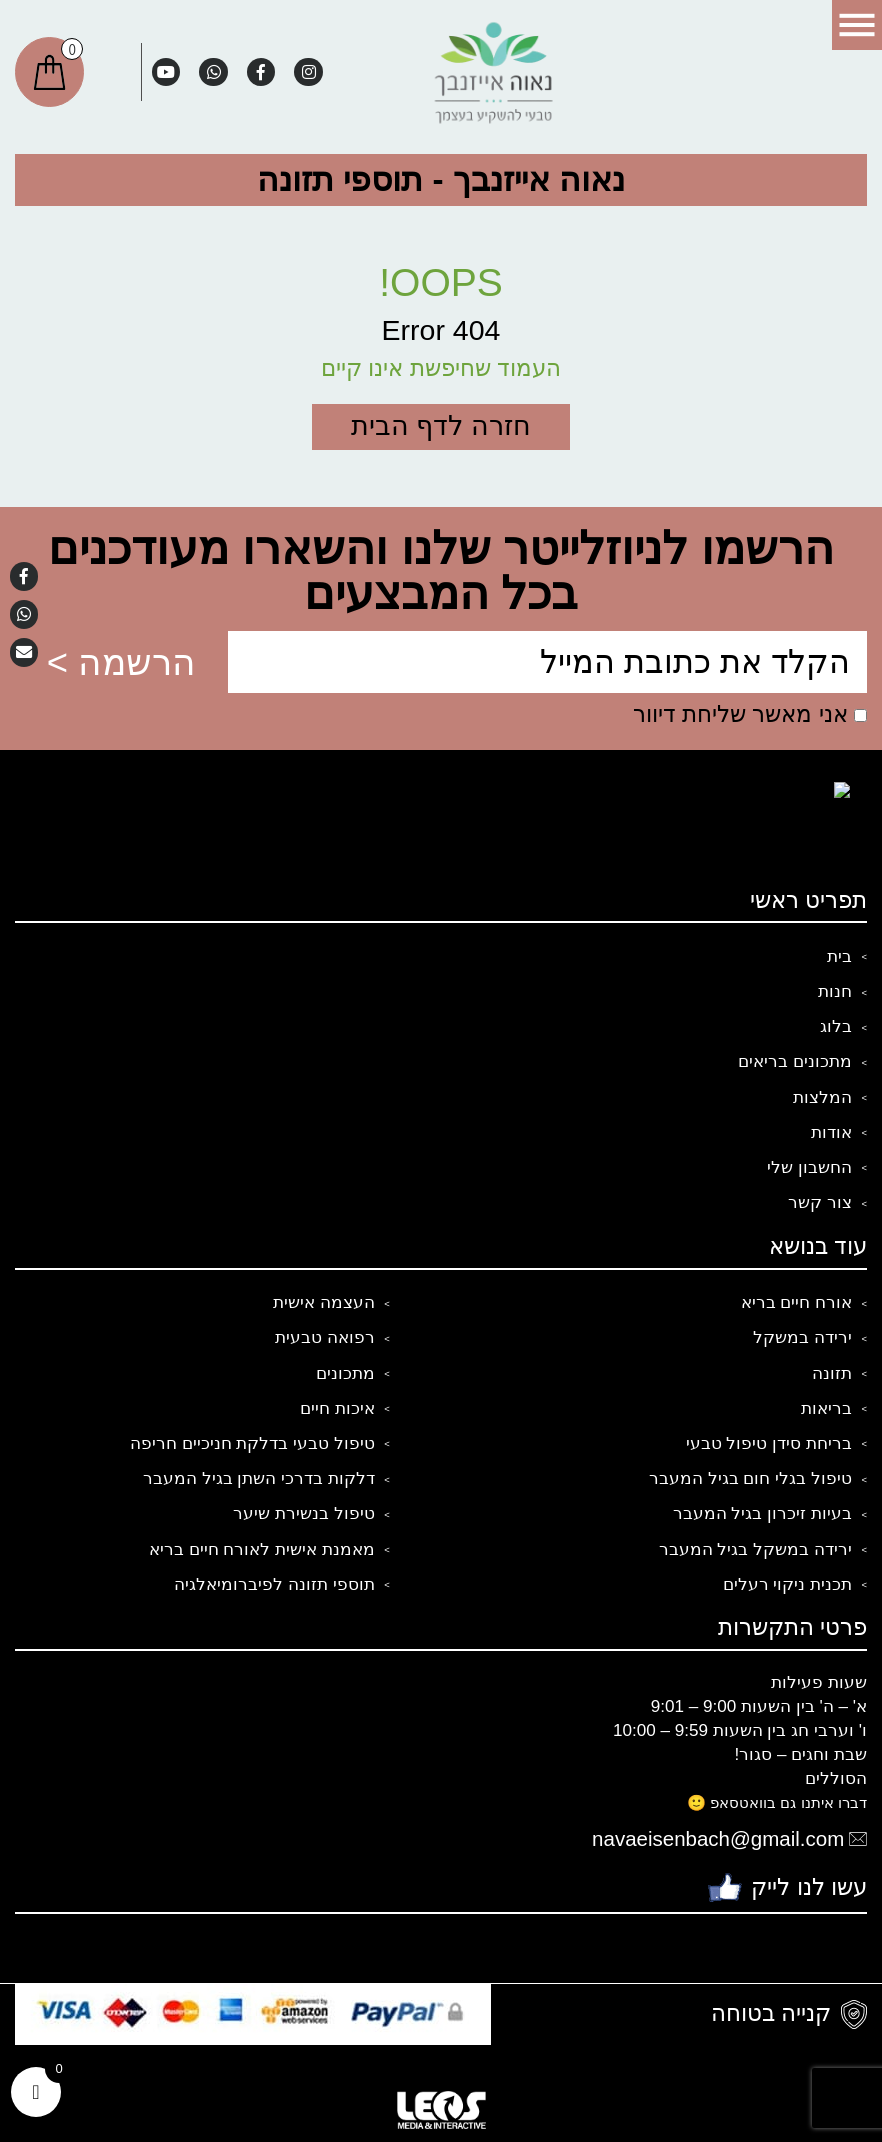 Image resolution: width=882 pixels, height=2142 pixels. I want to click on אודות, so click(831, 1132).